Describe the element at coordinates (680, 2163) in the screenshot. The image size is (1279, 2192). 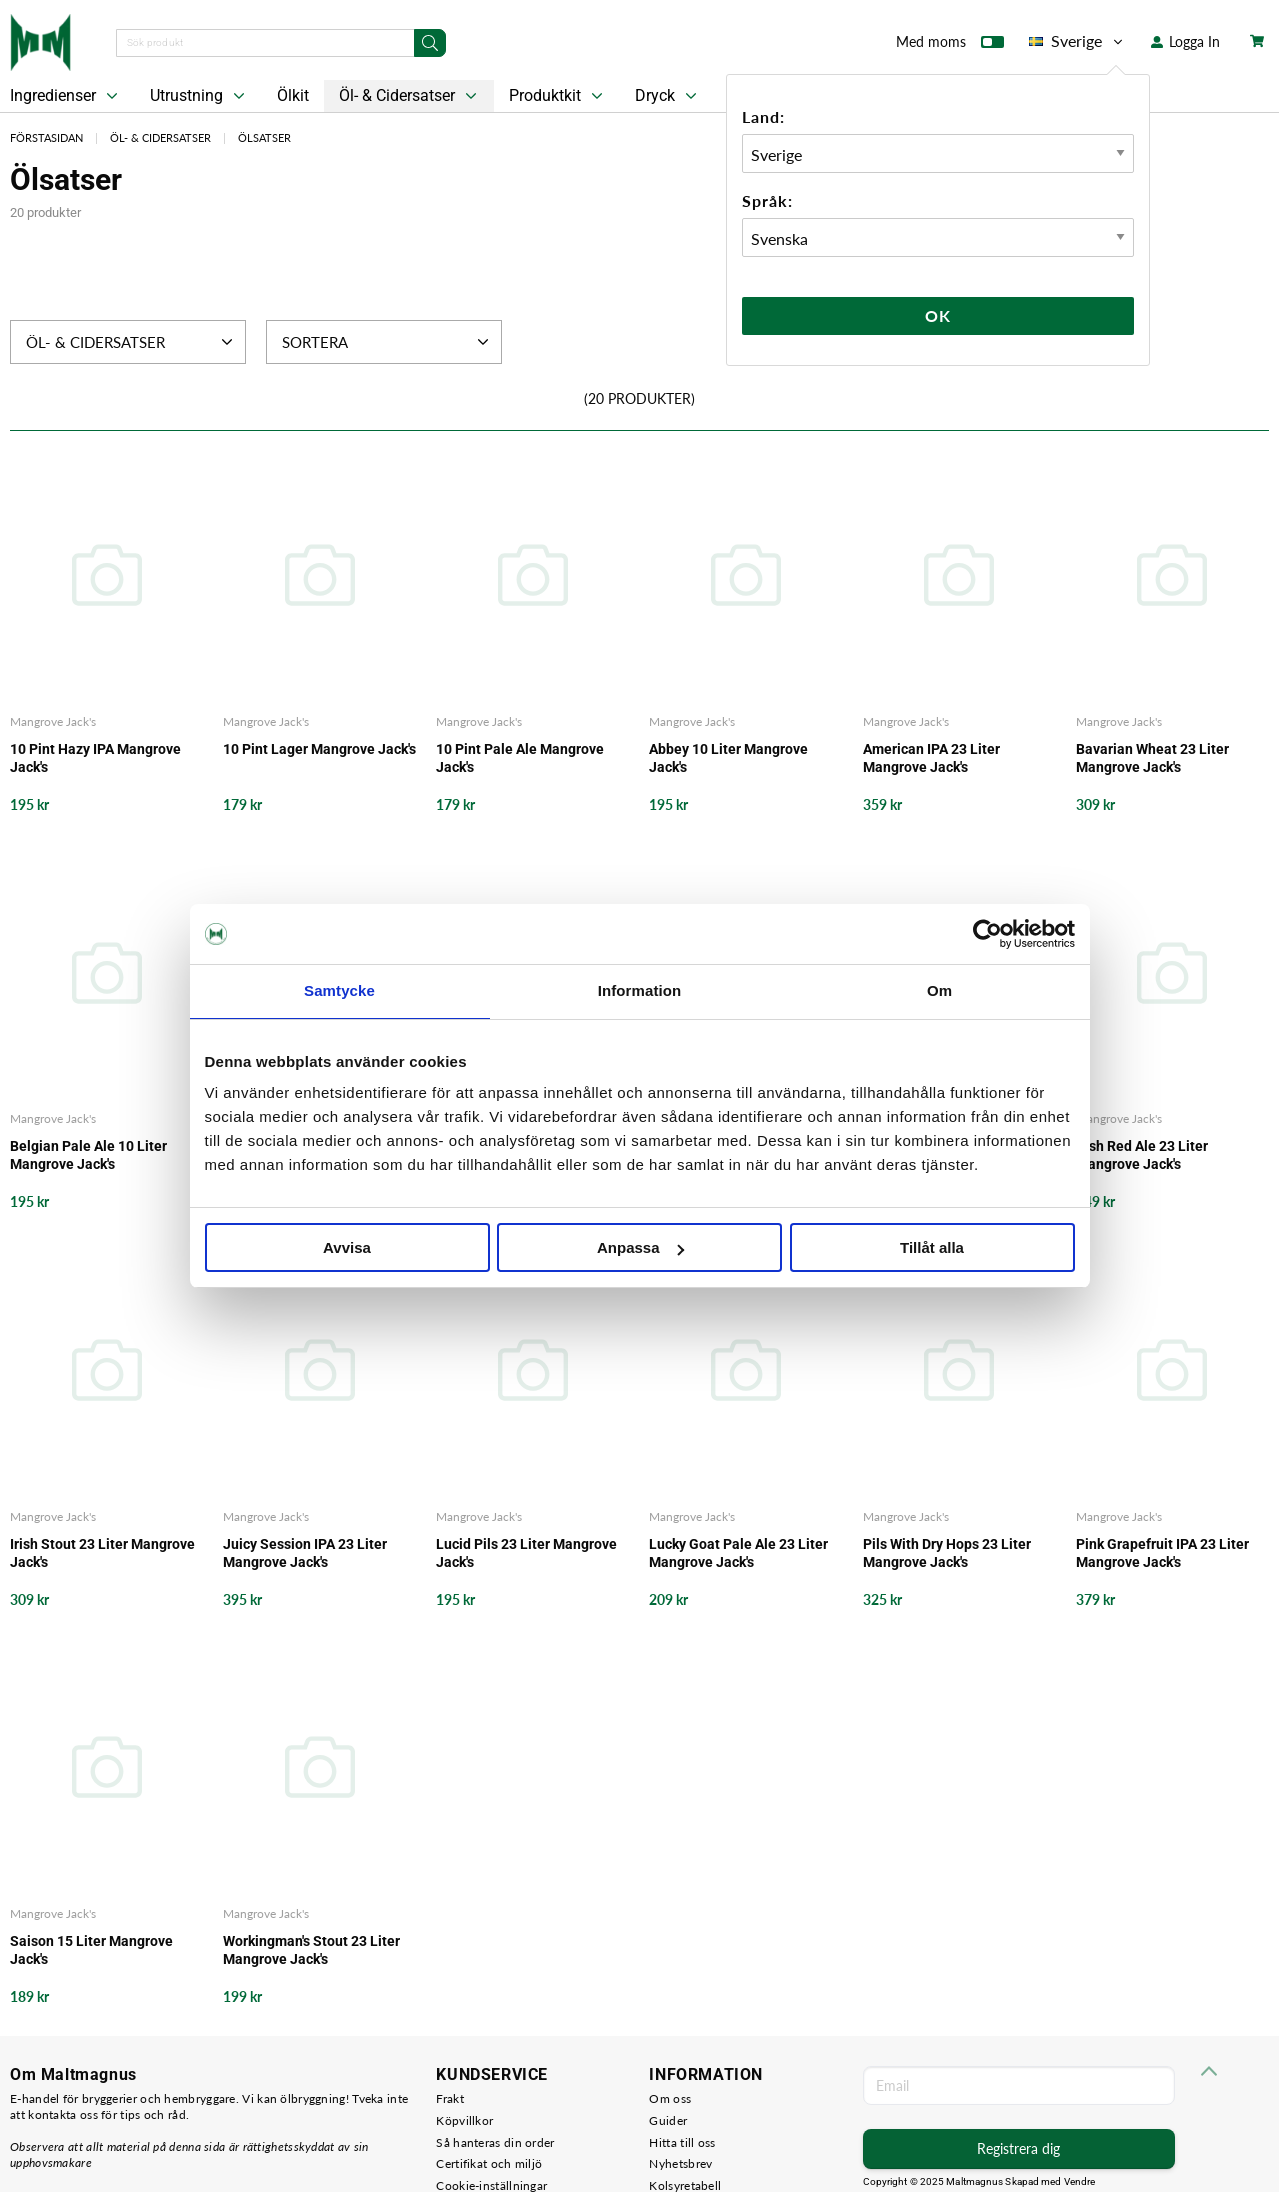
I see `Nyhetsbrev` at that location.